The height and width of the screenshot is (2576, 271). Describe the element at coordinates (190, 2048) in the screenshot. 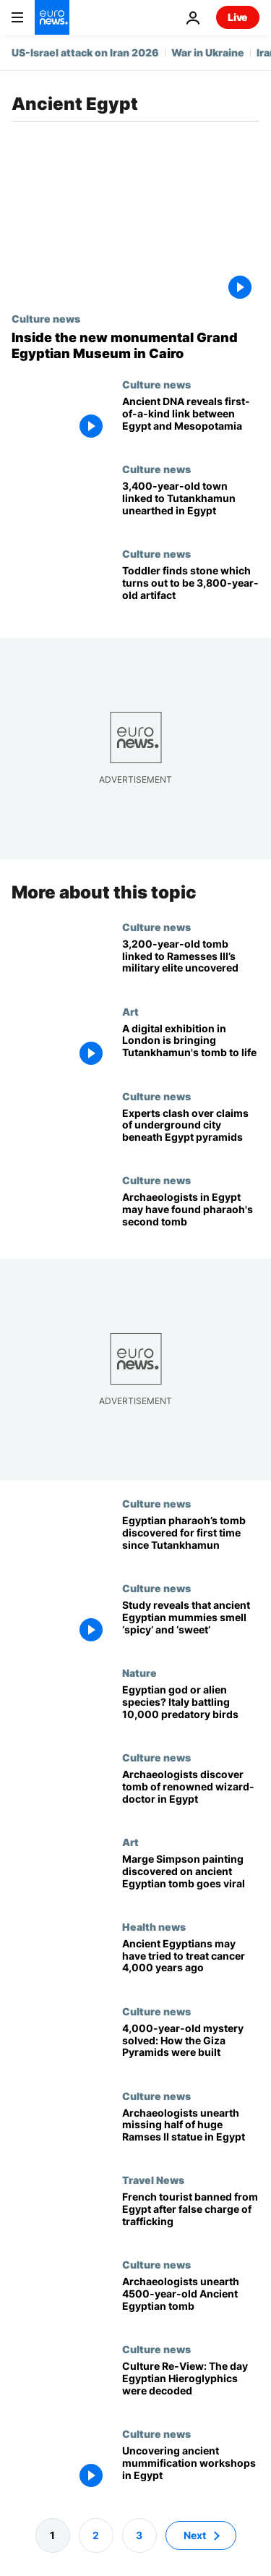

I see `[4,000-year-old mystery solved: How the Giza Pyramids were built]` at that location.